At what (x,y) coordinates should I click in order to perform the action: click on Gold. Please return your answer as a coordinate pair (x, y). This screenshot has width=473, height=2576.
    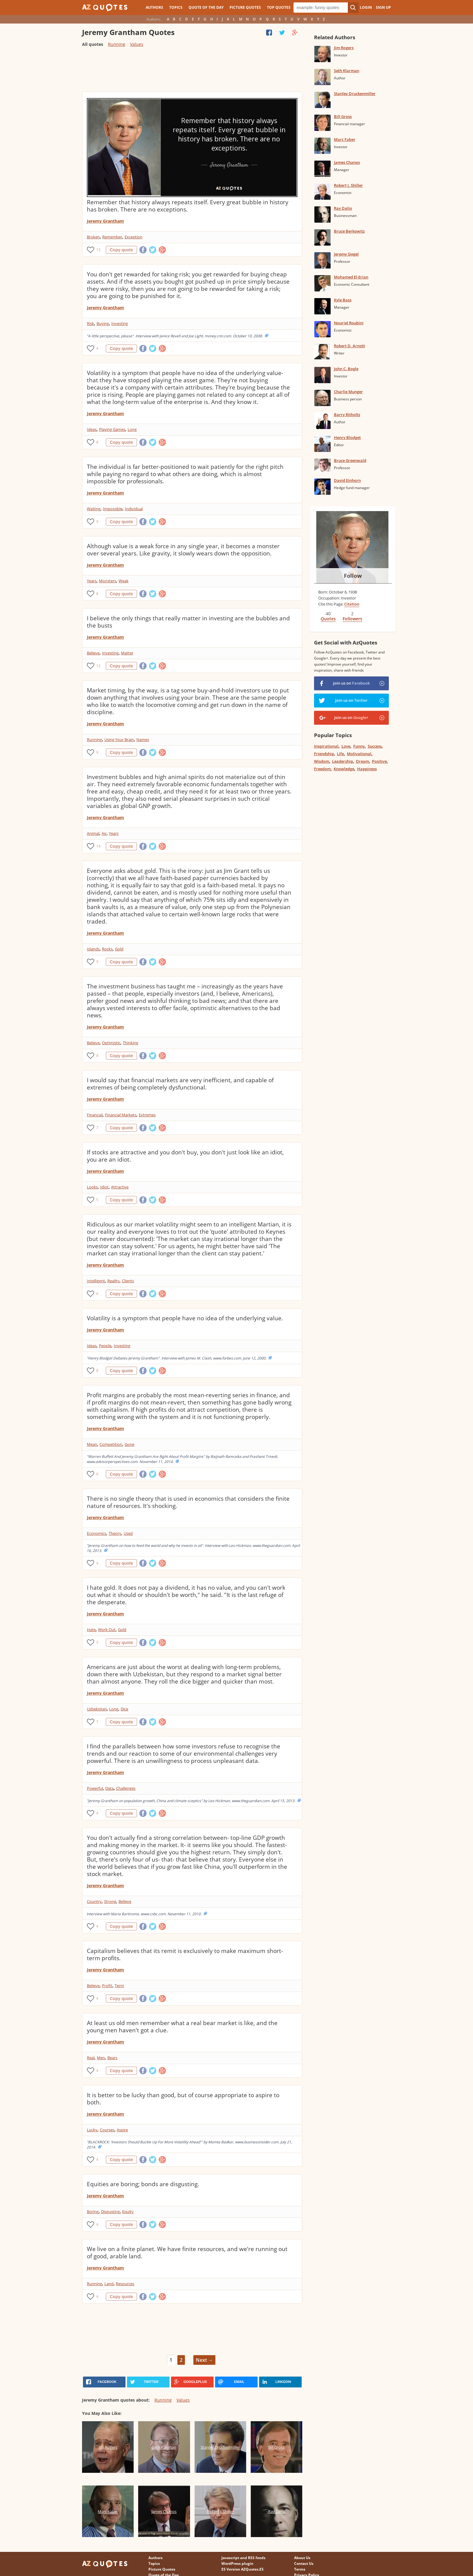
    Looking at the image, I should click on (119, 949).